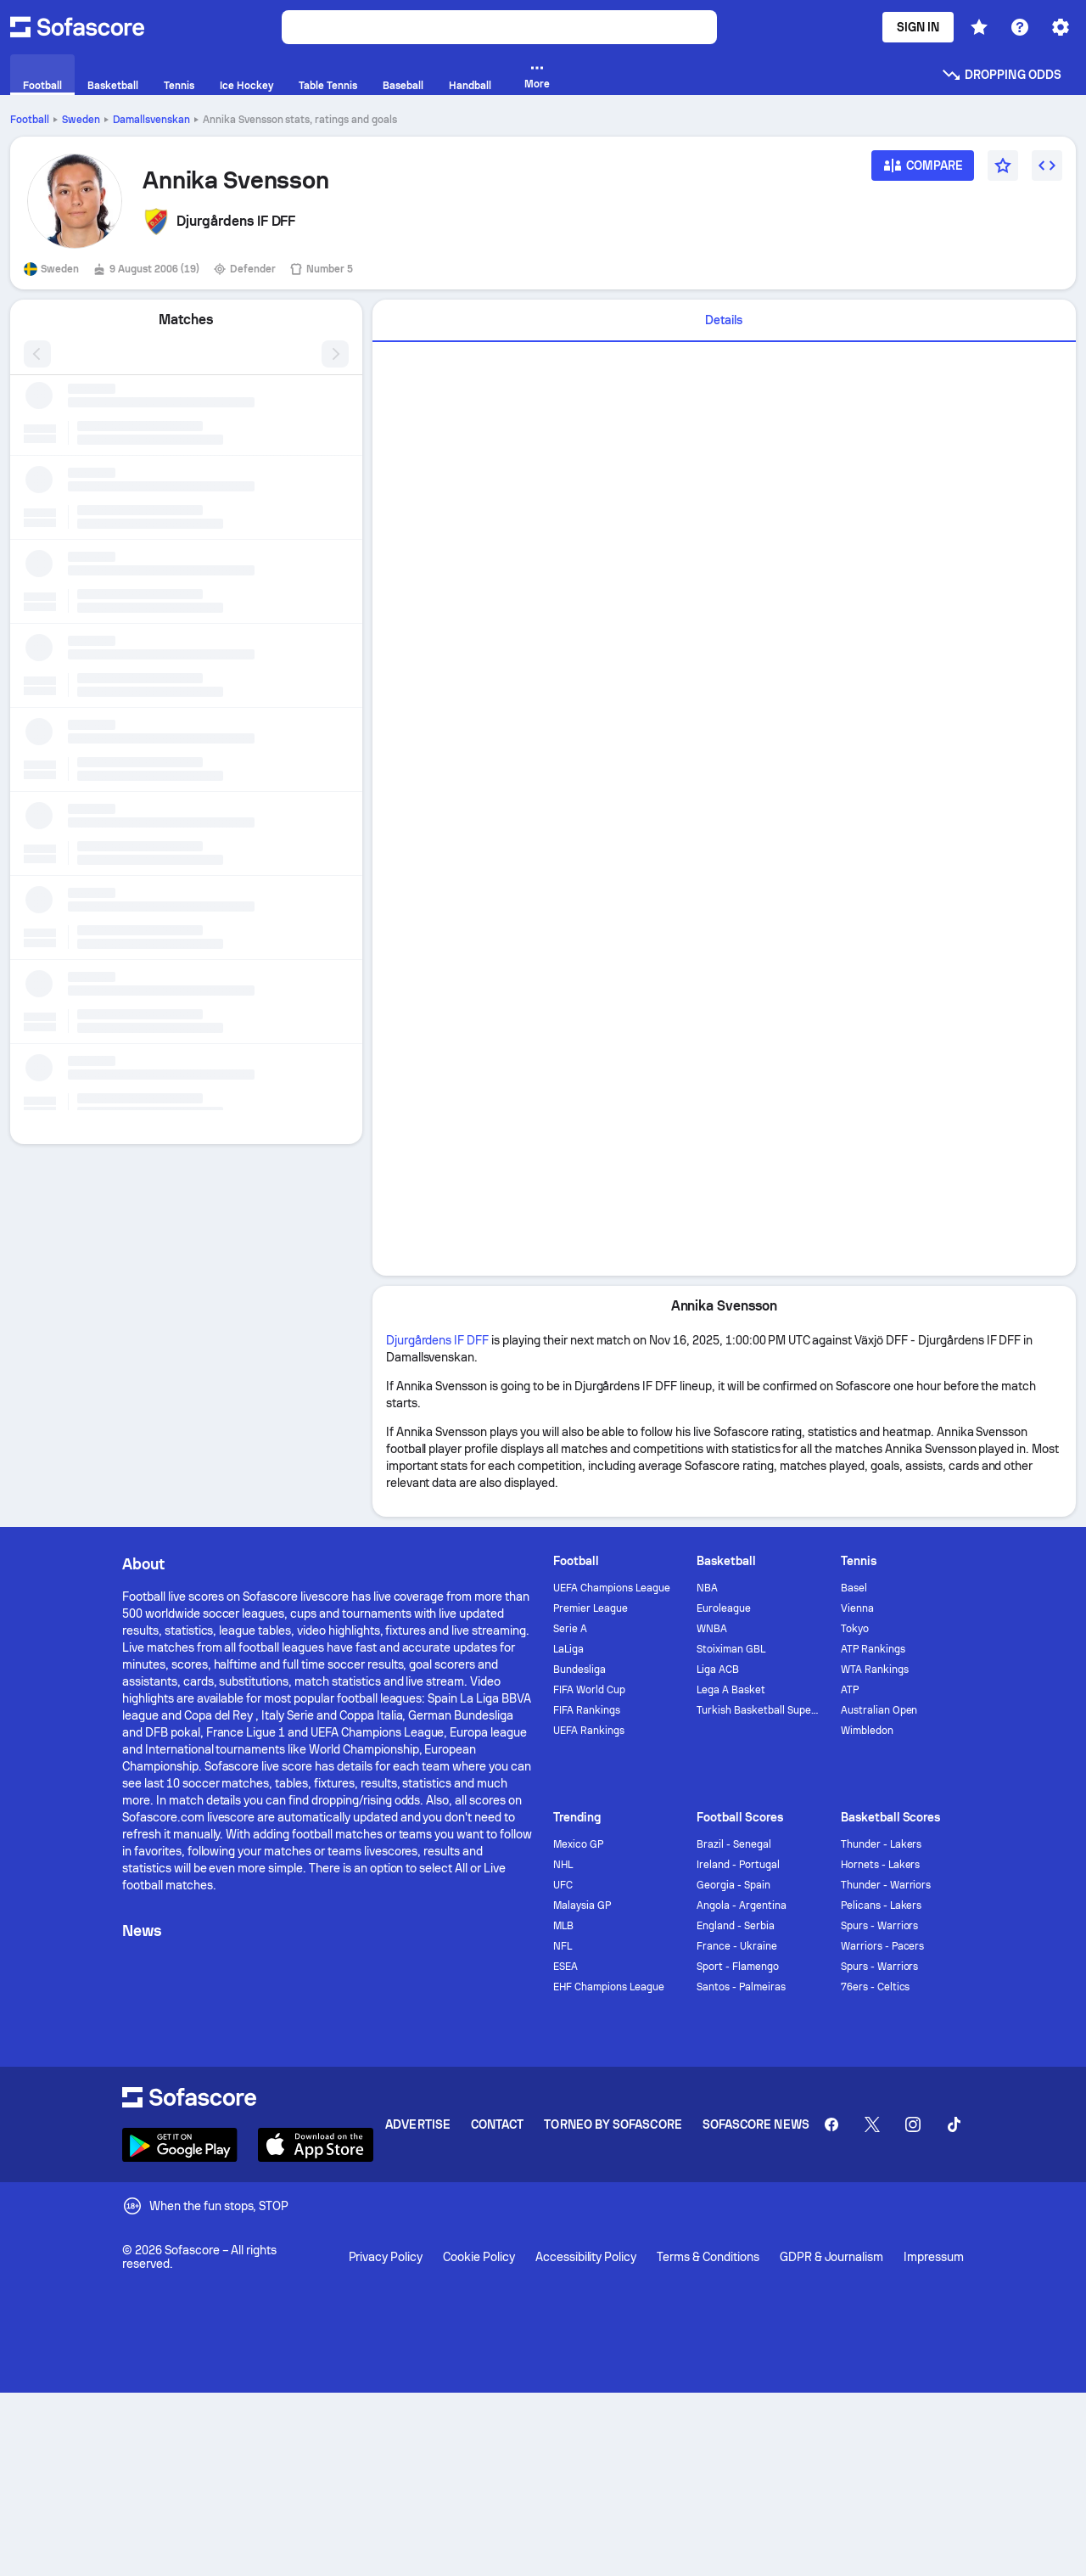 This screenshot has height=2576, width=1086. I want to click on Basel, so click(854, 1588).